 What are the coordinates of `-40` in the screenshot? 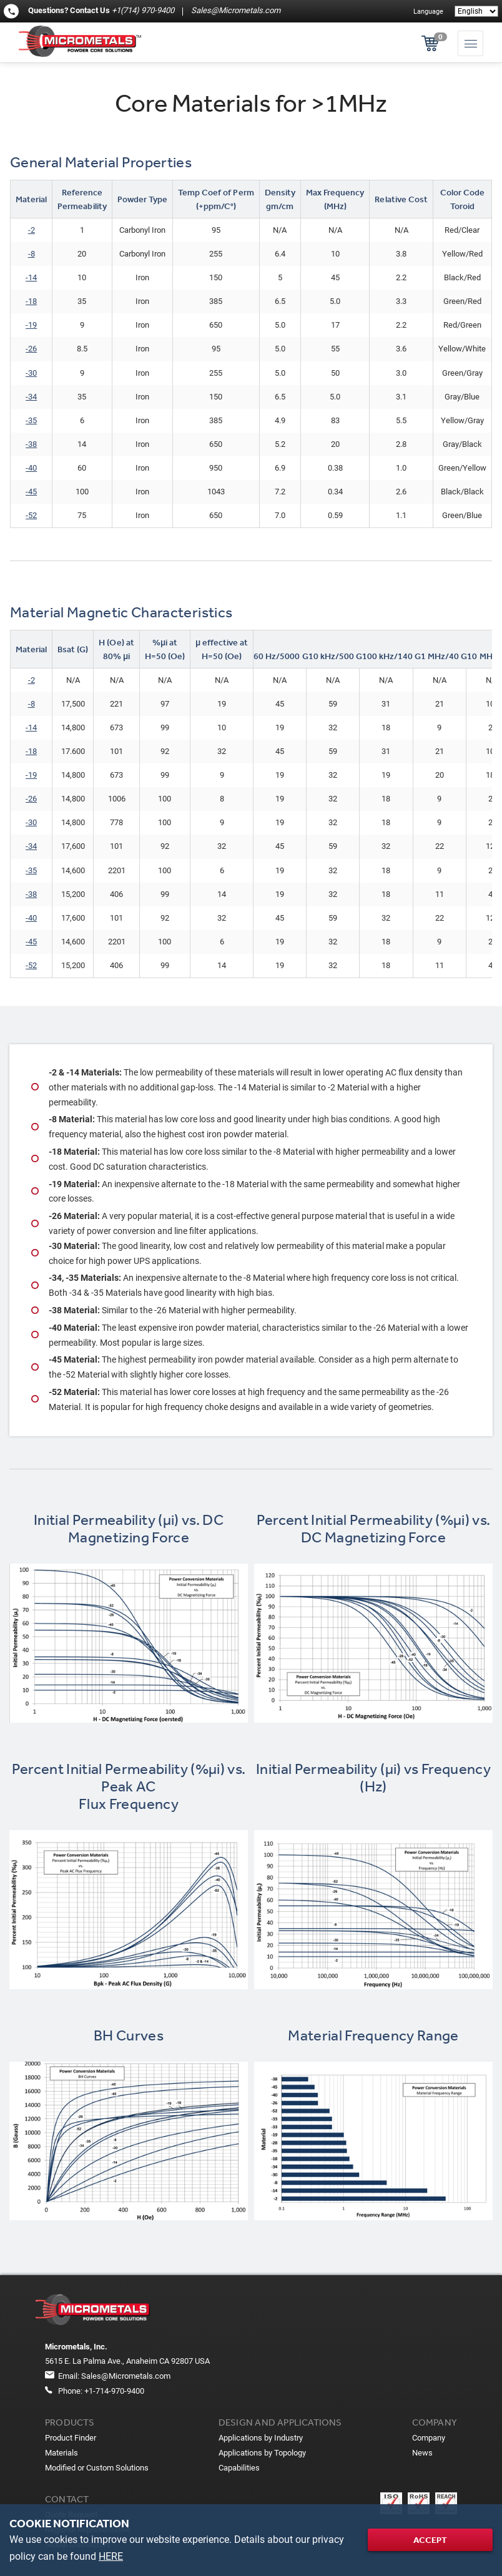 It's located at (31, 468).